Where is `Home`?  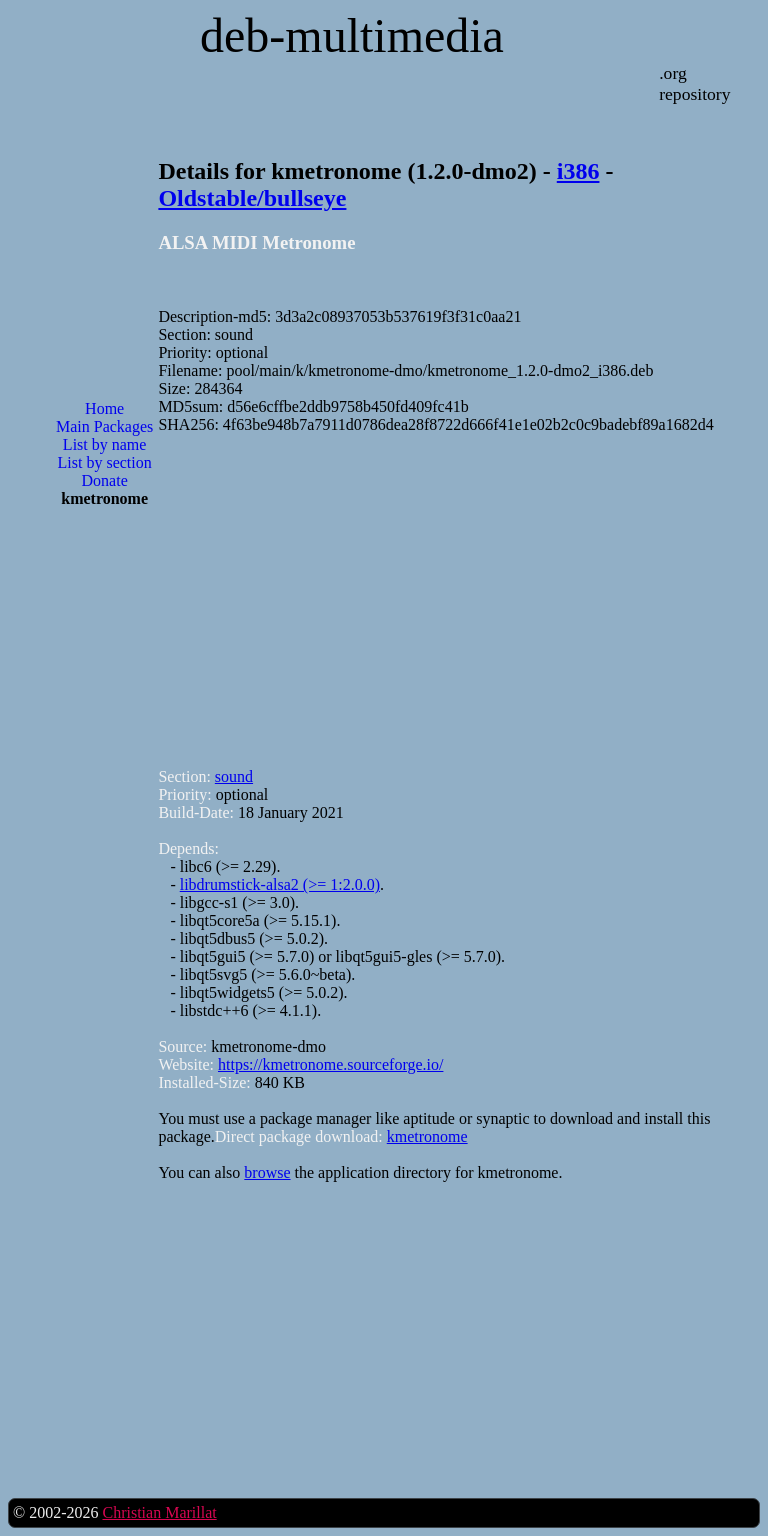
Home is located at coordinates (104, 408).